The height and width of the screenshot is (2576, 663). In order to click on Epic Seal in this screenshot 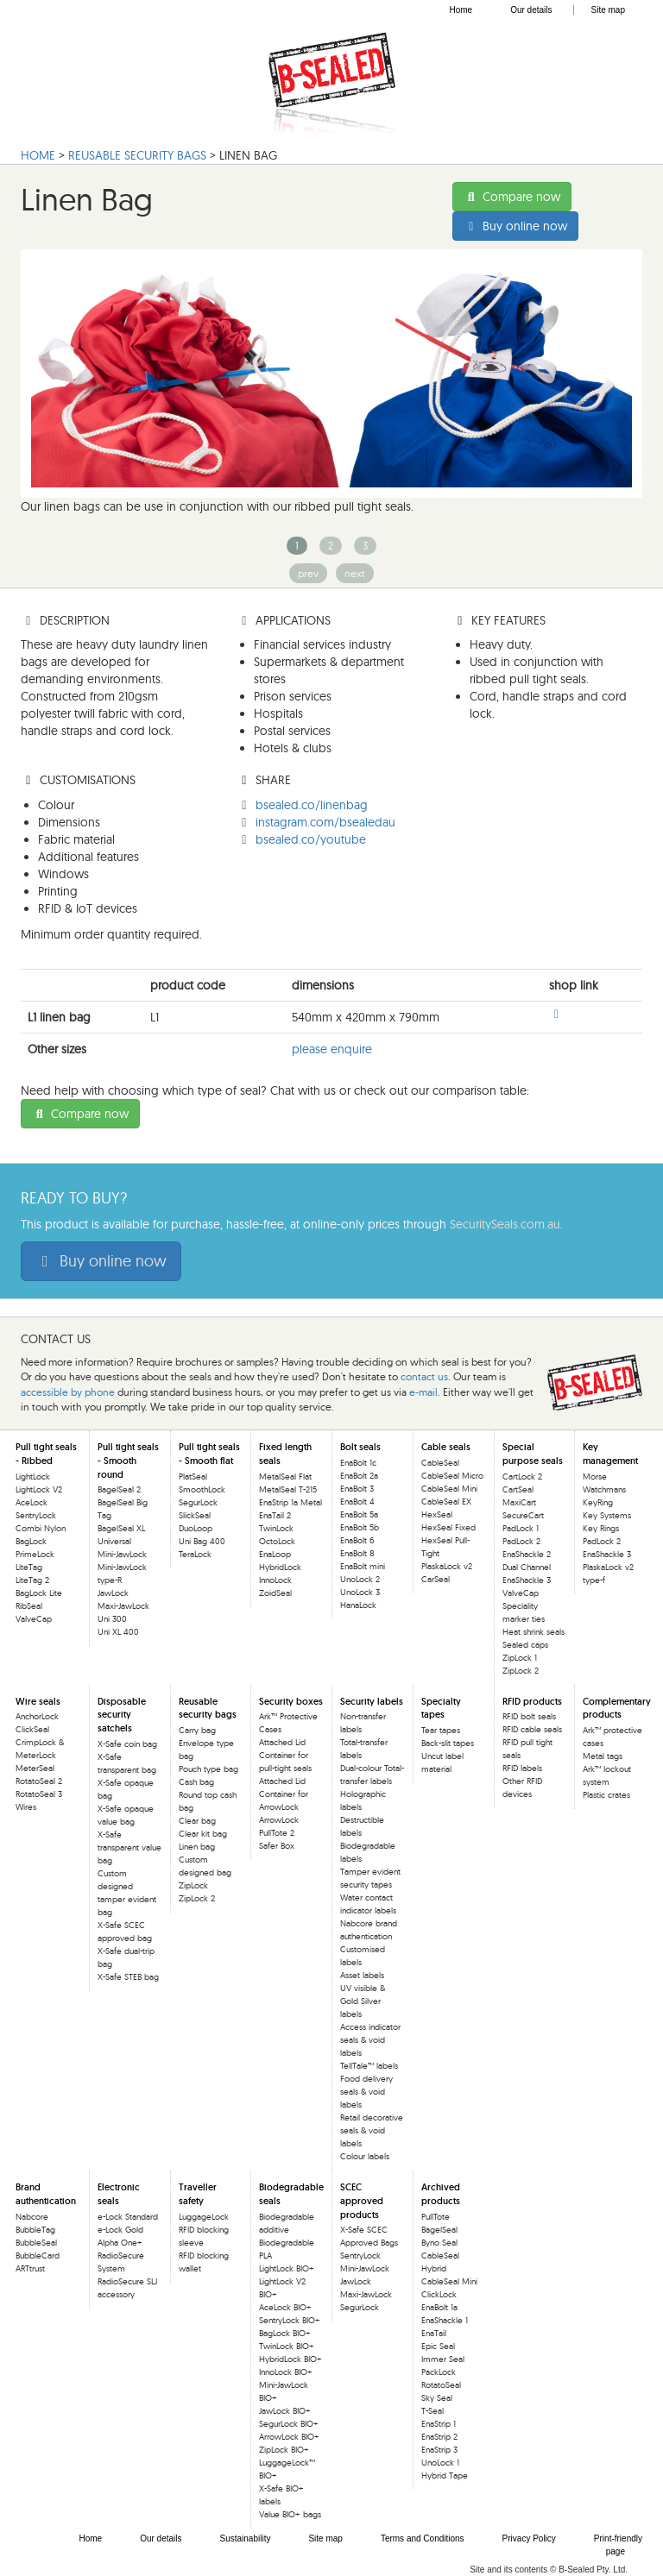, I will do `click(438, 2346)`.